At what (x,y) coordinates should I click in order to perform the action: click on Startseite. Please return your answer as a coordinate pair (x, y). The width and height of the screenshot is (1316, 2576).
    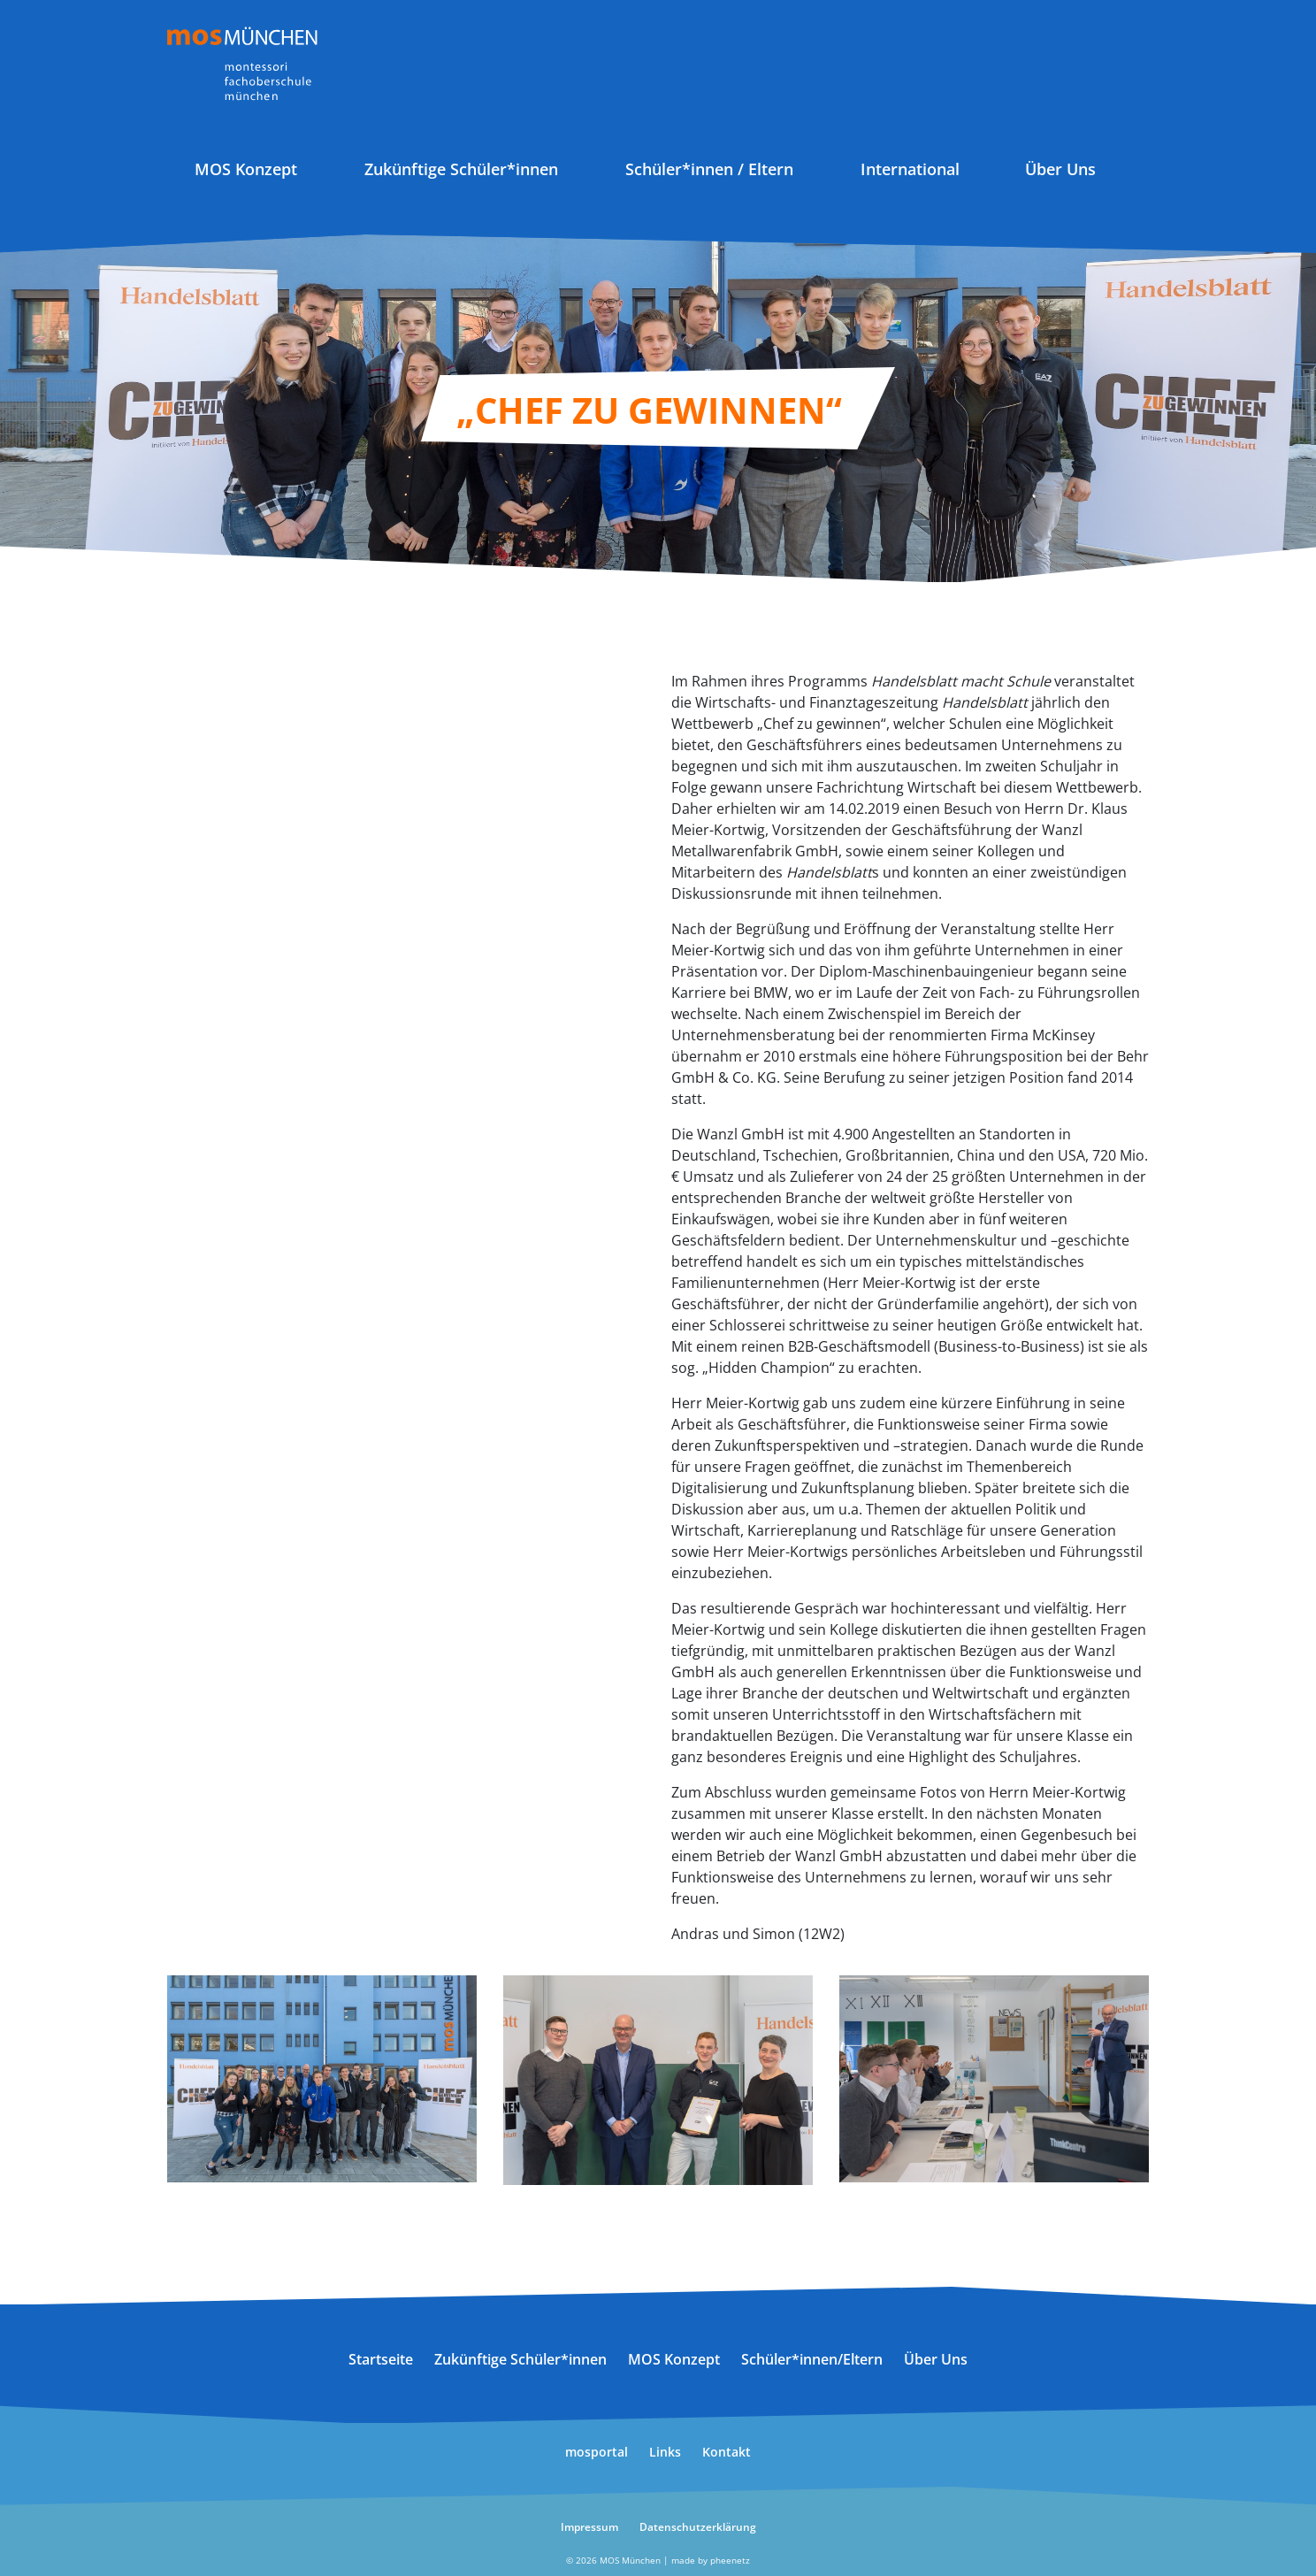
    Looking at the image, I should click on (380, 2359).